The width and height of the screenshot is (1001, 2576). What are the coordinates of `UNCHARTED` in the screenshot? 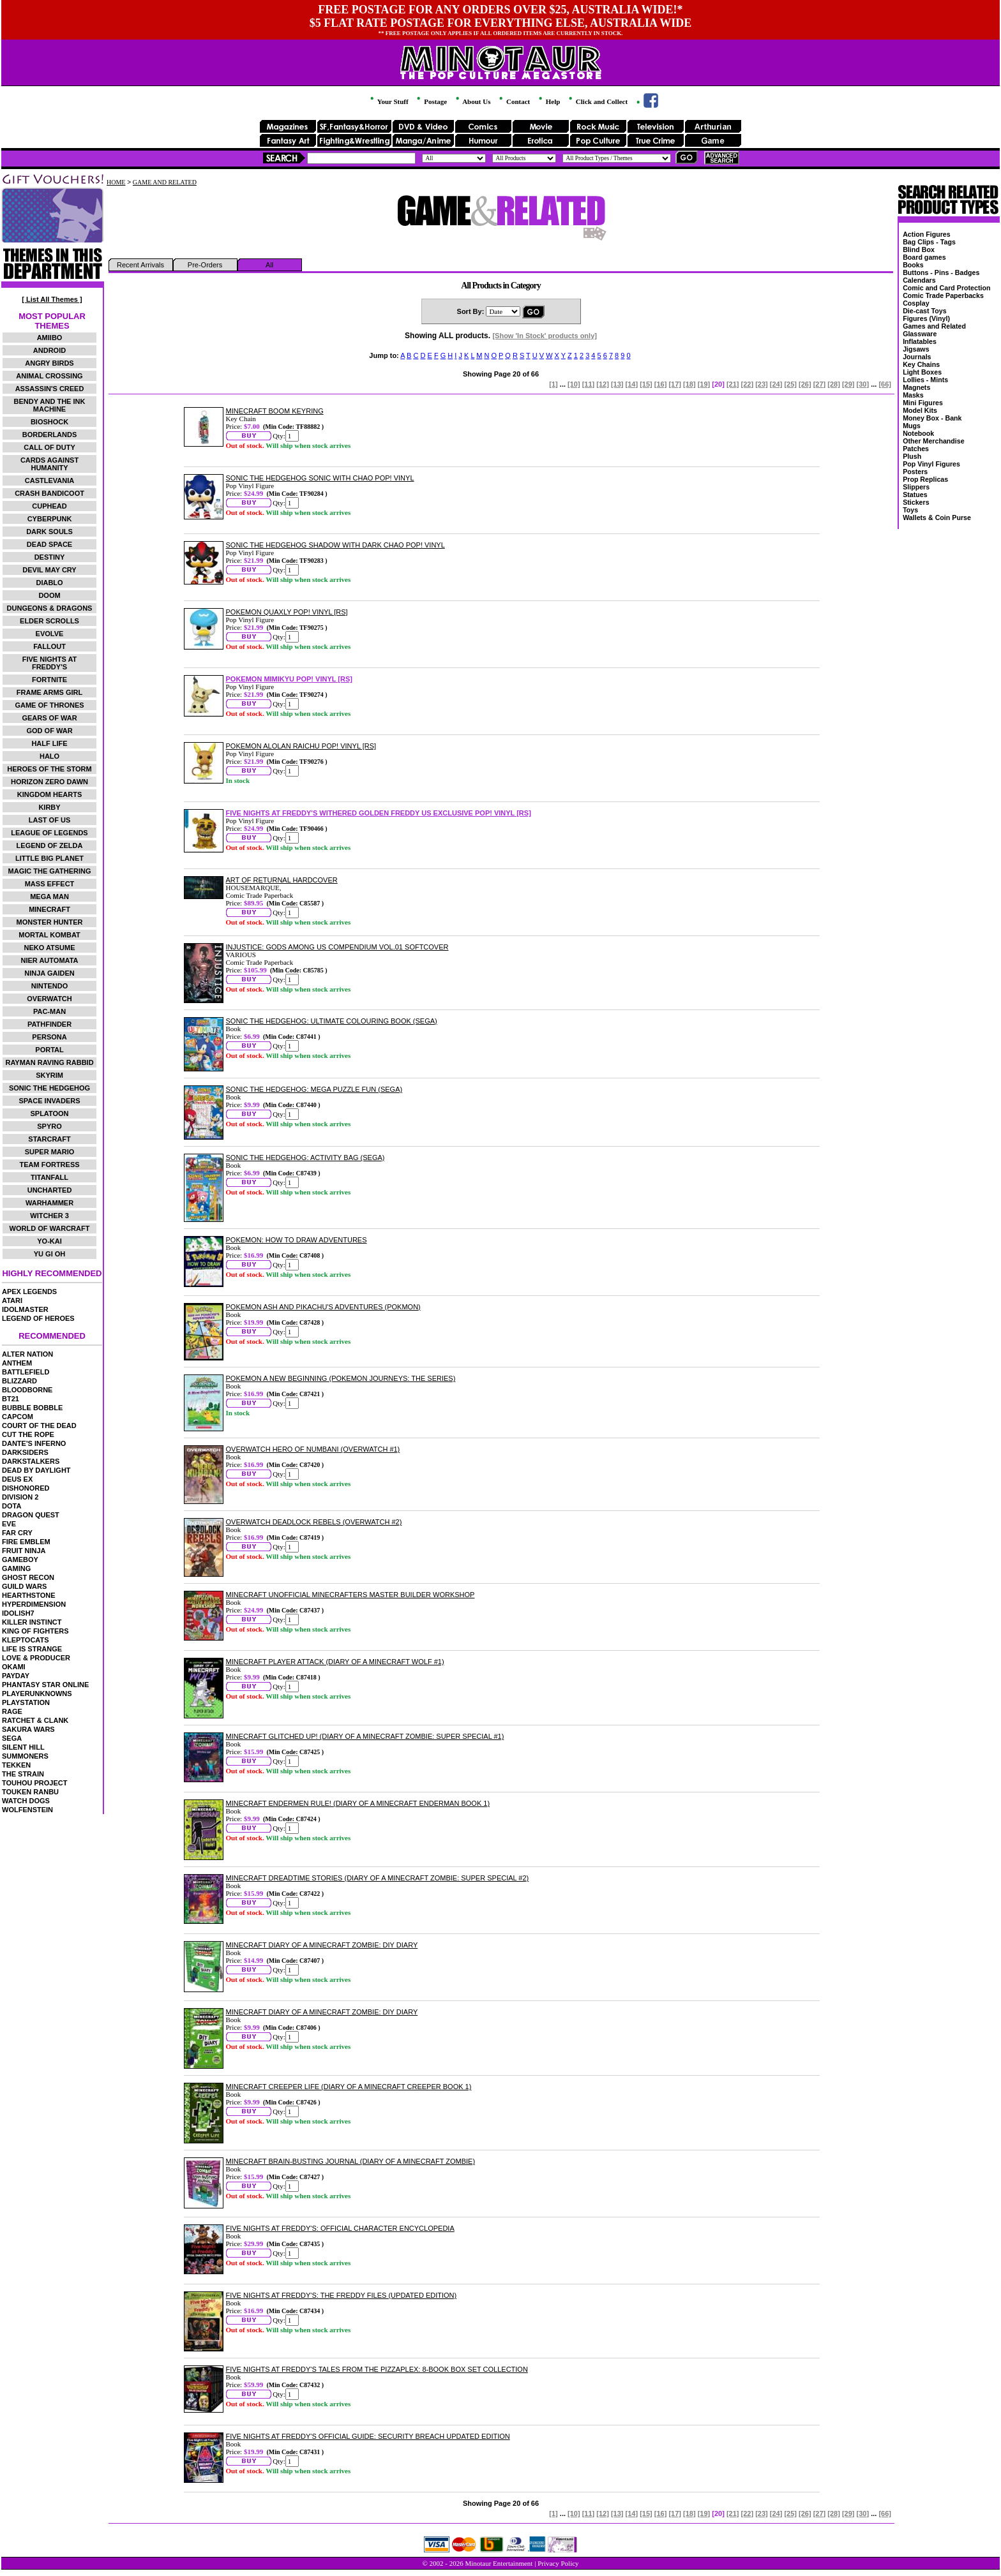 It's located at (49, 1190).